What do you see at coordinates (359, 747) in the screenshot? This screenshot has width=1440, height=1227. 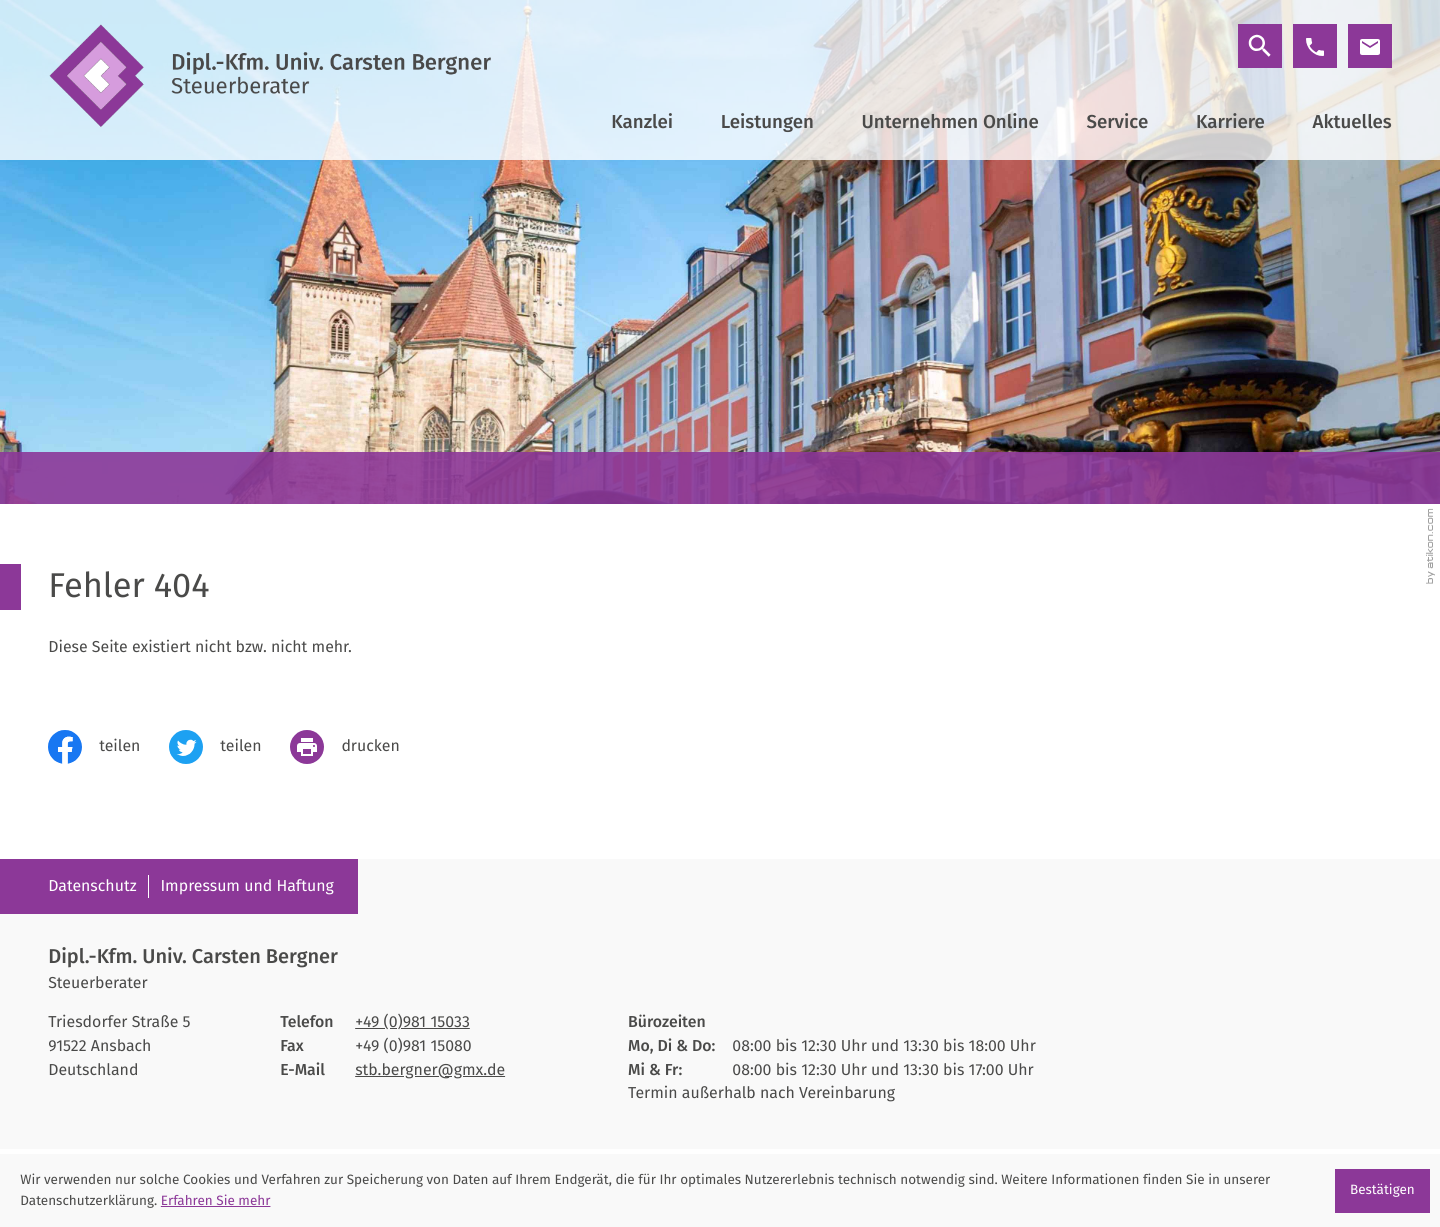 I see `[print_title_long]` at bounding box center [359, 747].